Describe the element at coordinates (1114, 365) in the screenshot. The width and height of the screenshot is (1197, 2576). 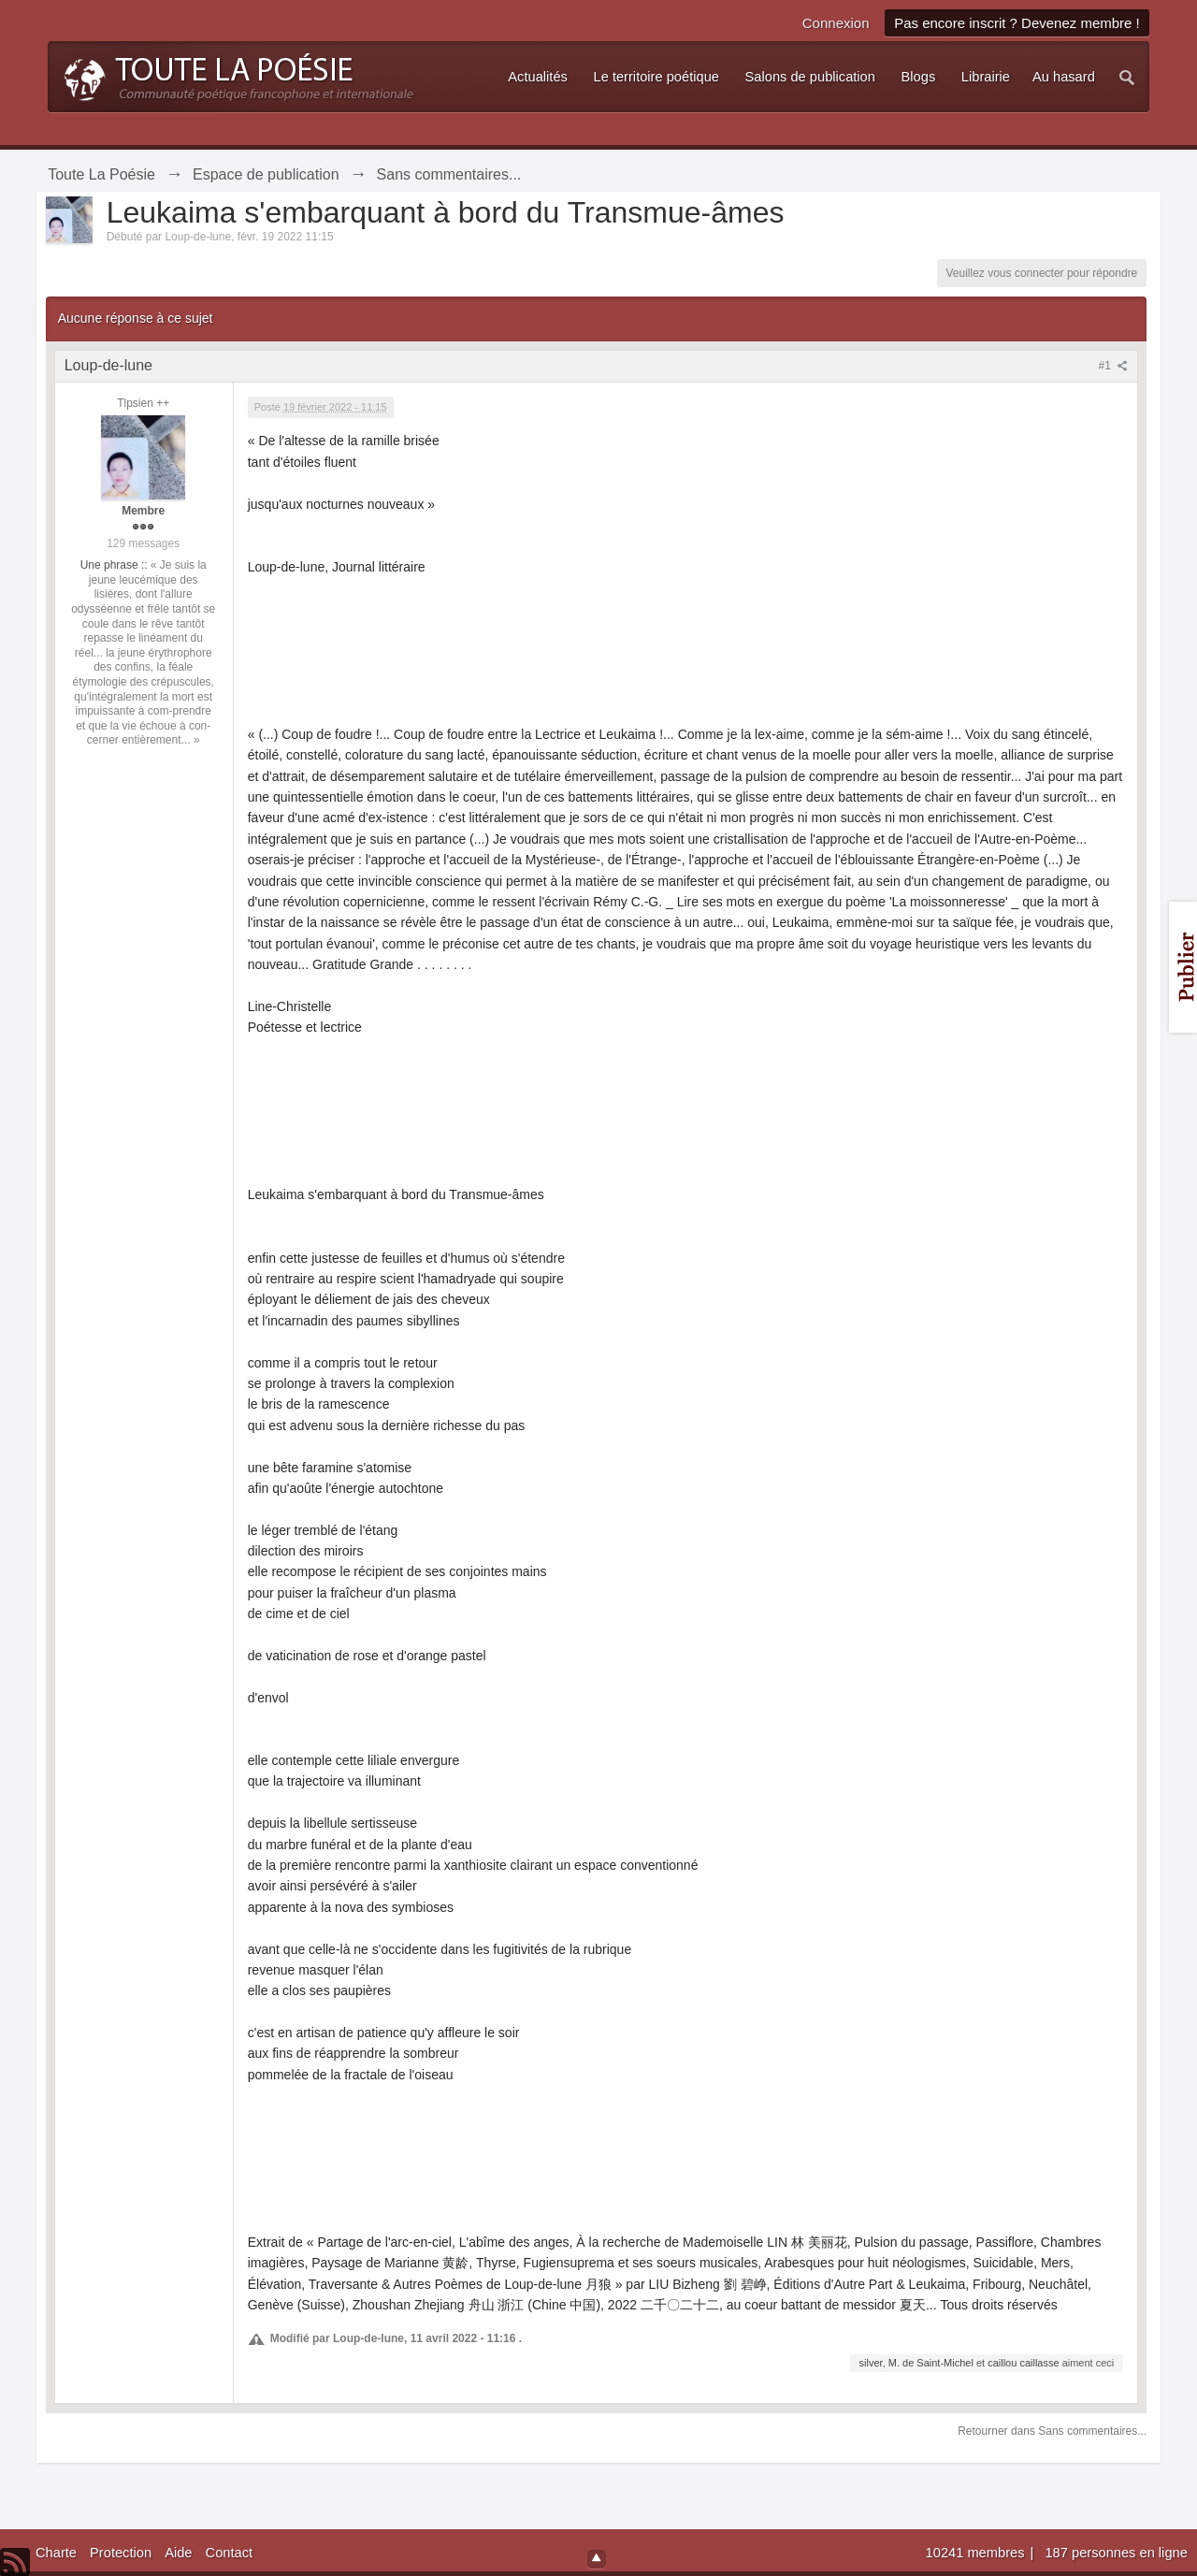
I see `#1` at that location.